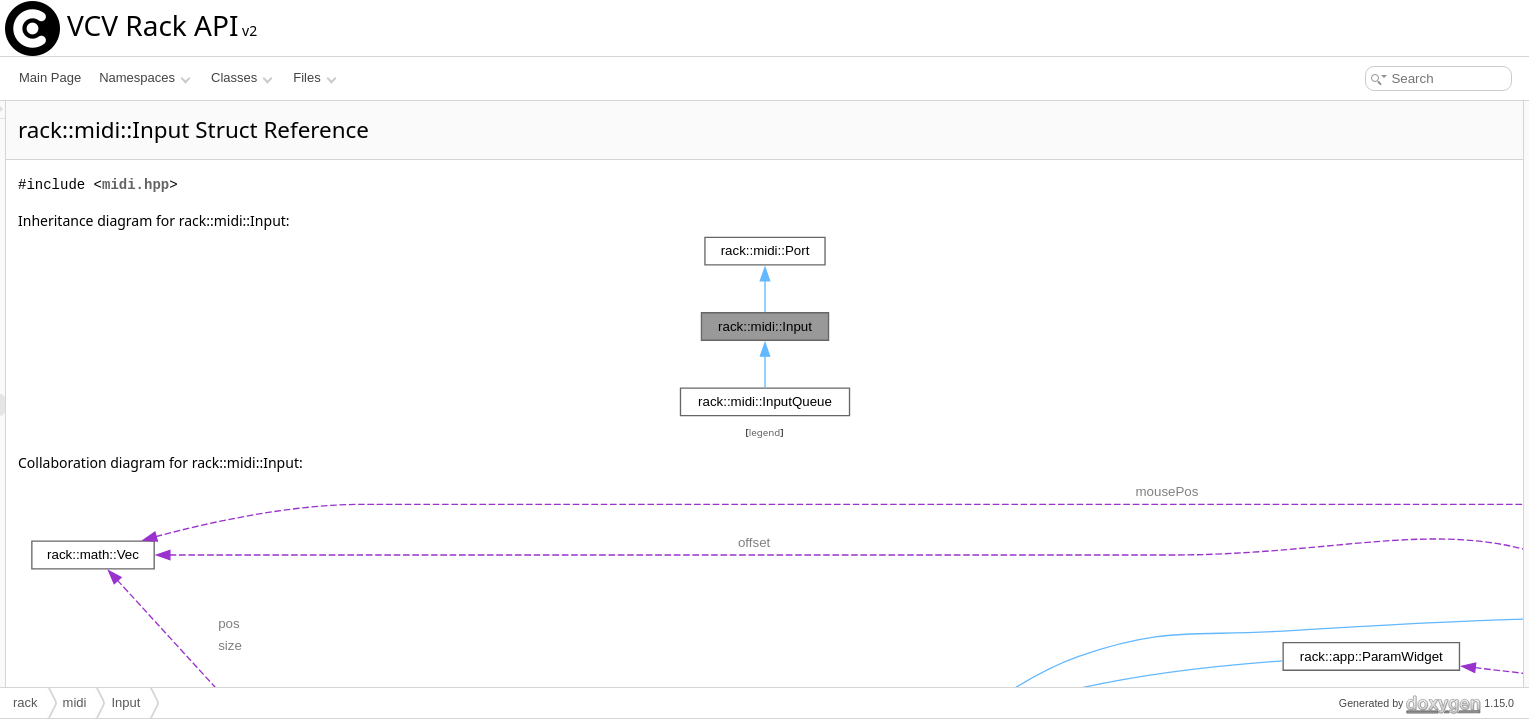 Image resolution: width=1529 pixels, height=720 pixels. What do you see at coordinates (1394, 442) in the screenshot?
I see `Member Function Documentation` at bounding box center [1394, 442].